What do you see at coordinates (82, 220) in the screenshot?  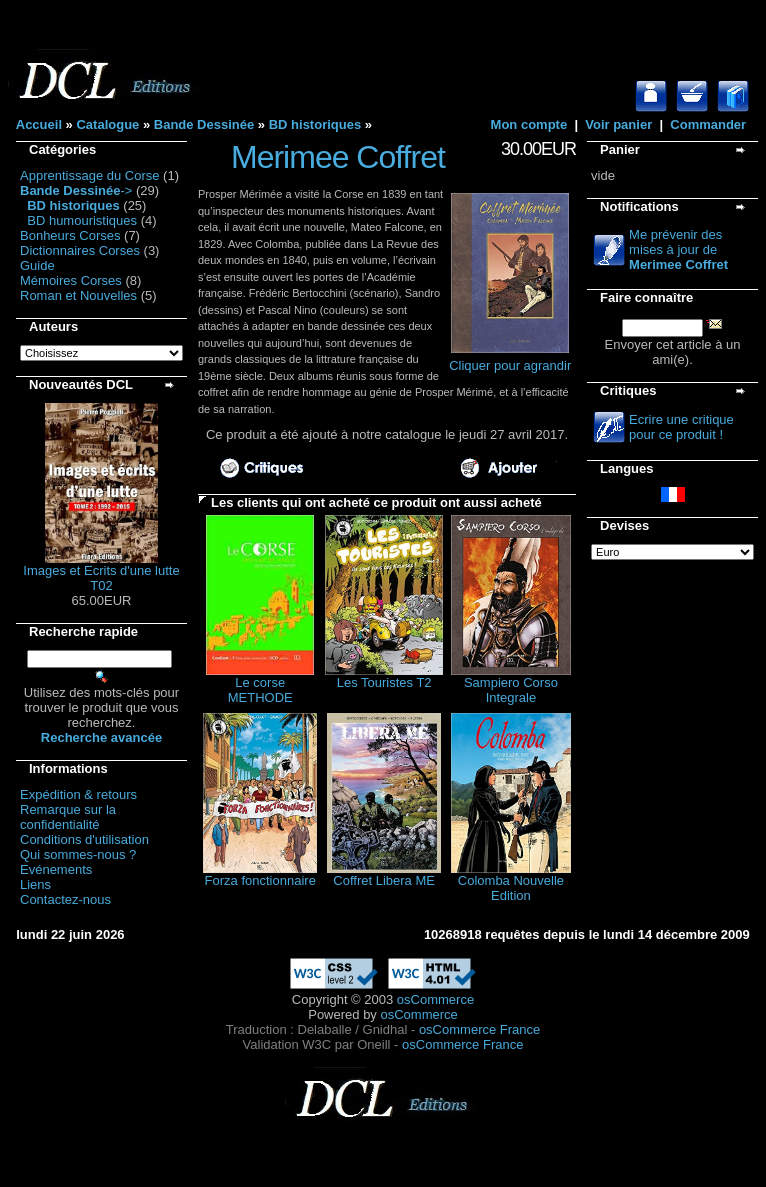 I see `BD humouristiques` at bounding box center [82, 220].